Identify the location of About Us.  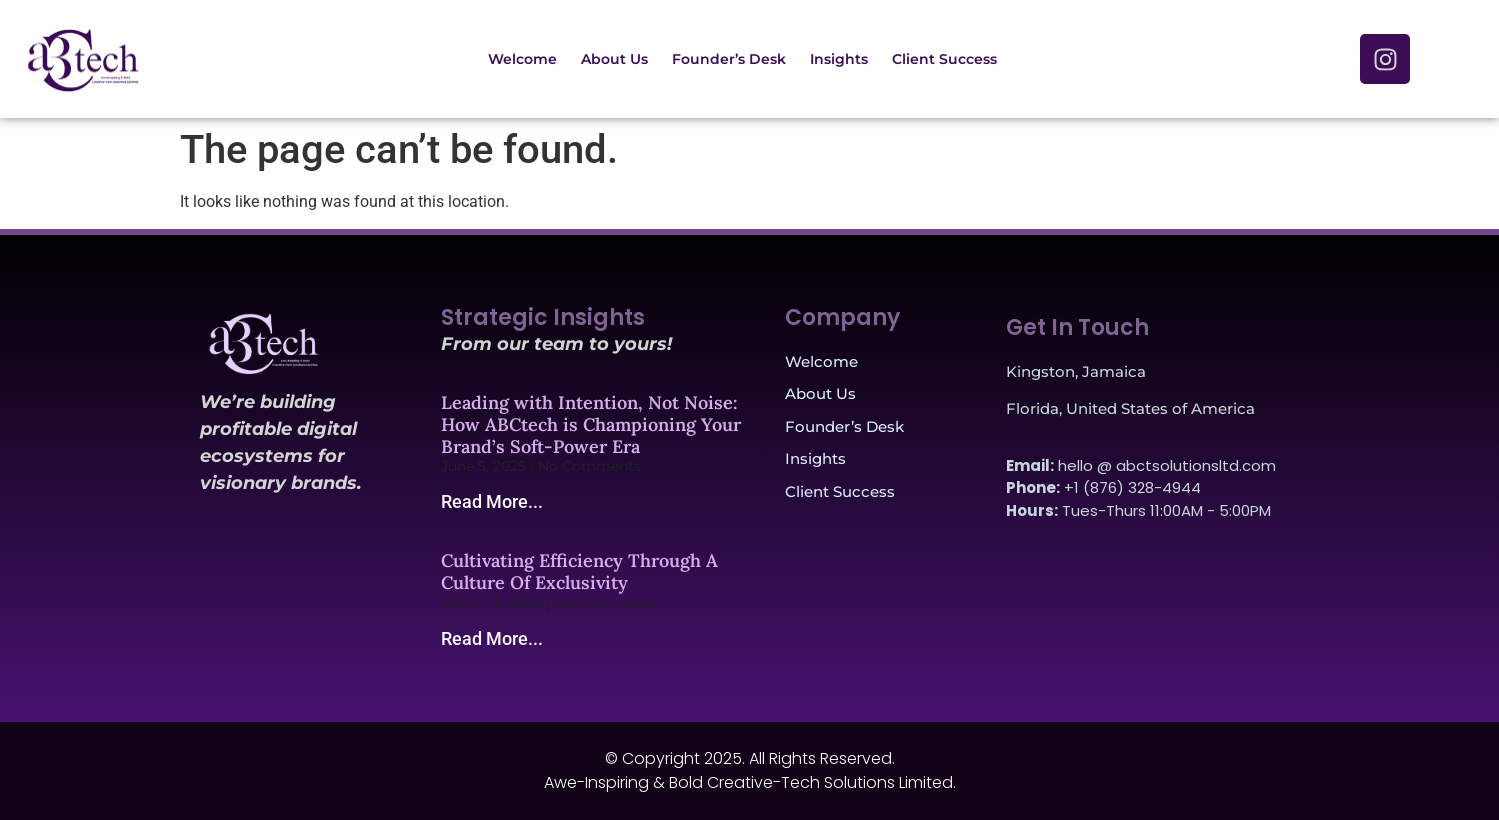
(614, 59).